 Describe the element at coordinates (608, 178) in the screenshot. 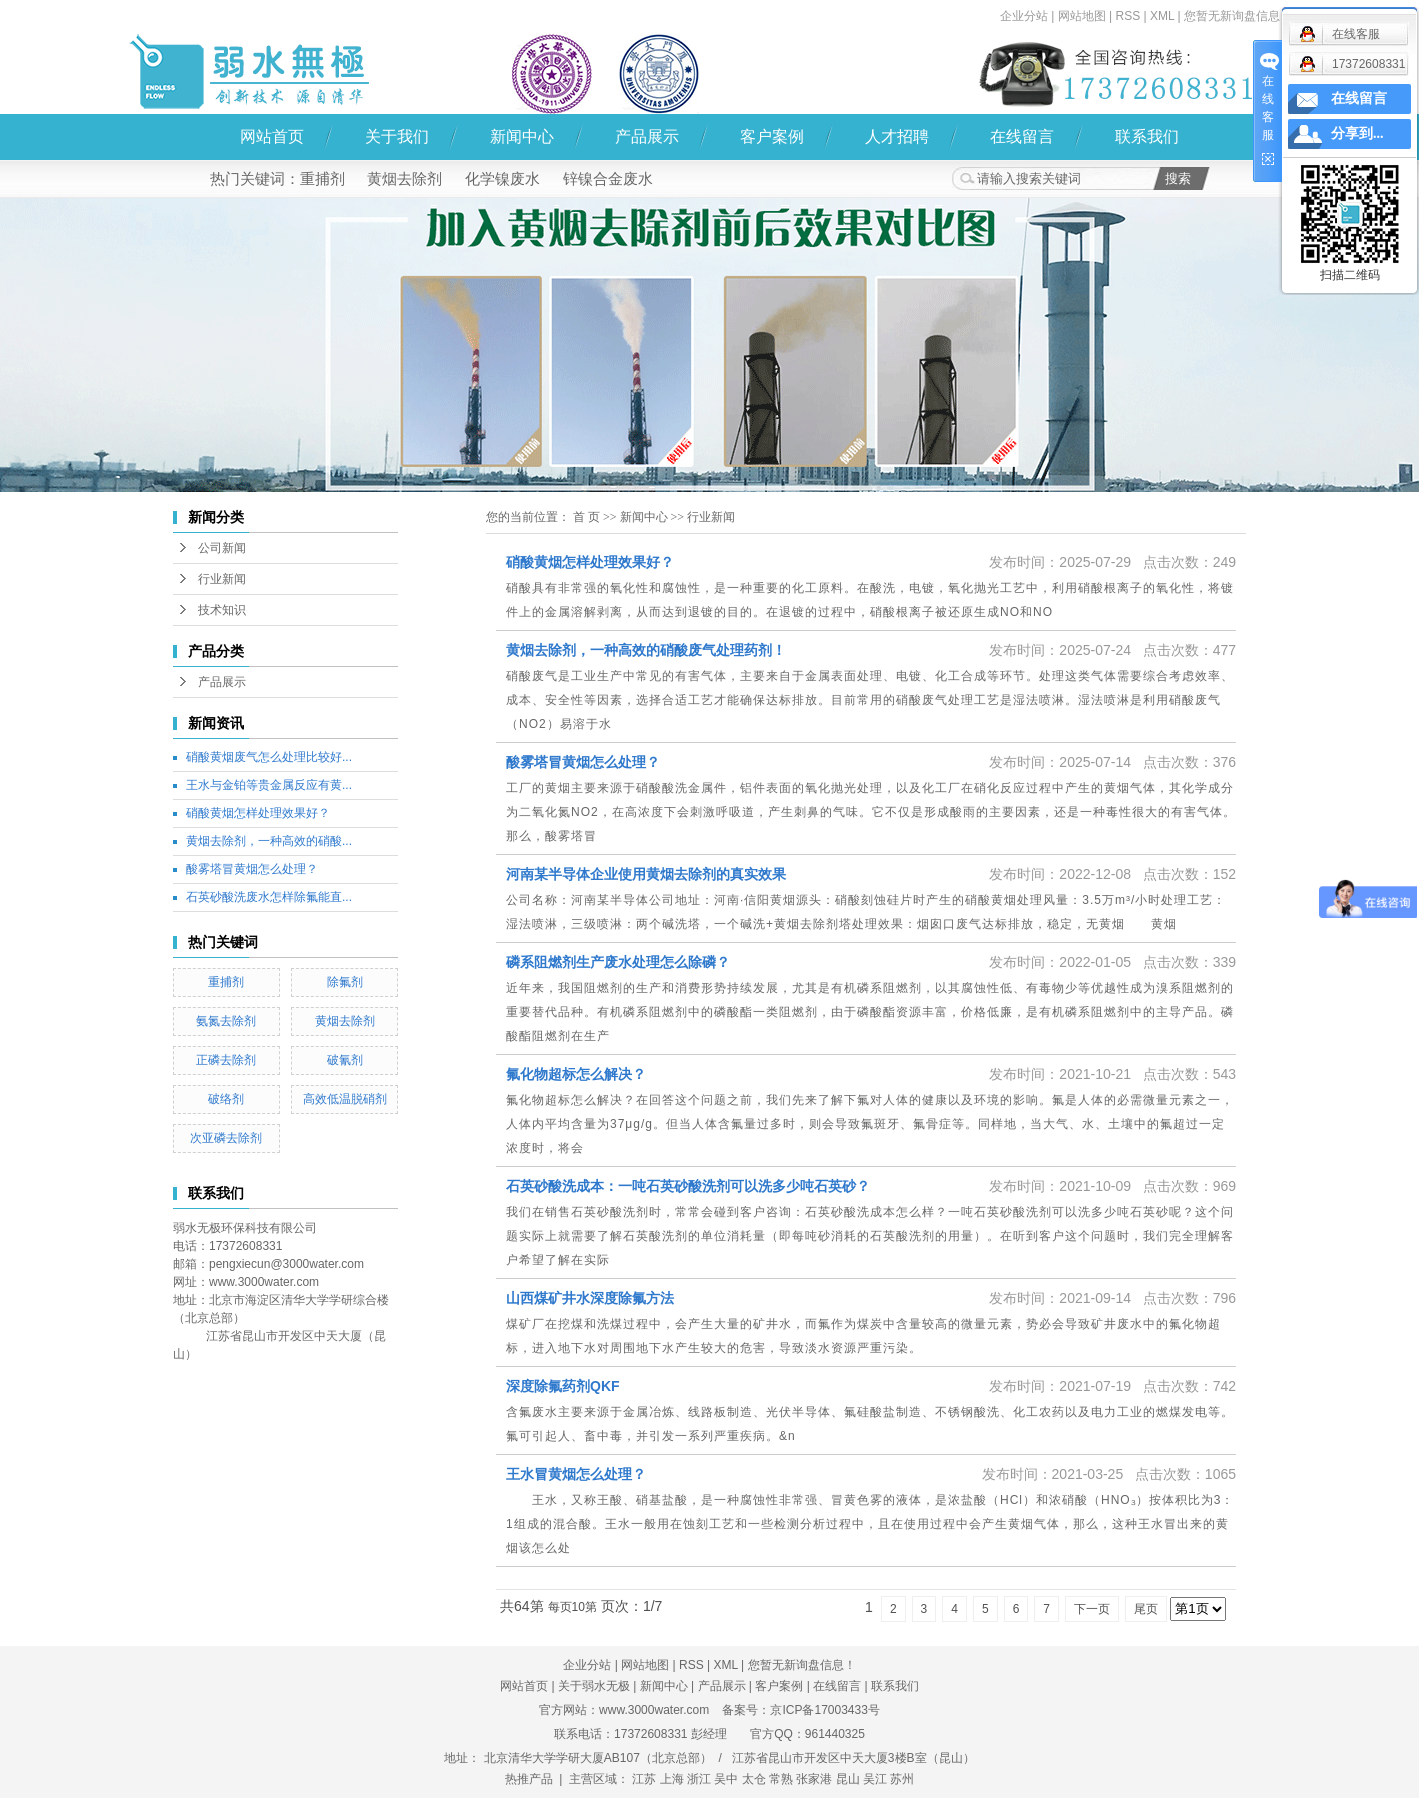

I see `锌镍合金废水` at that location.